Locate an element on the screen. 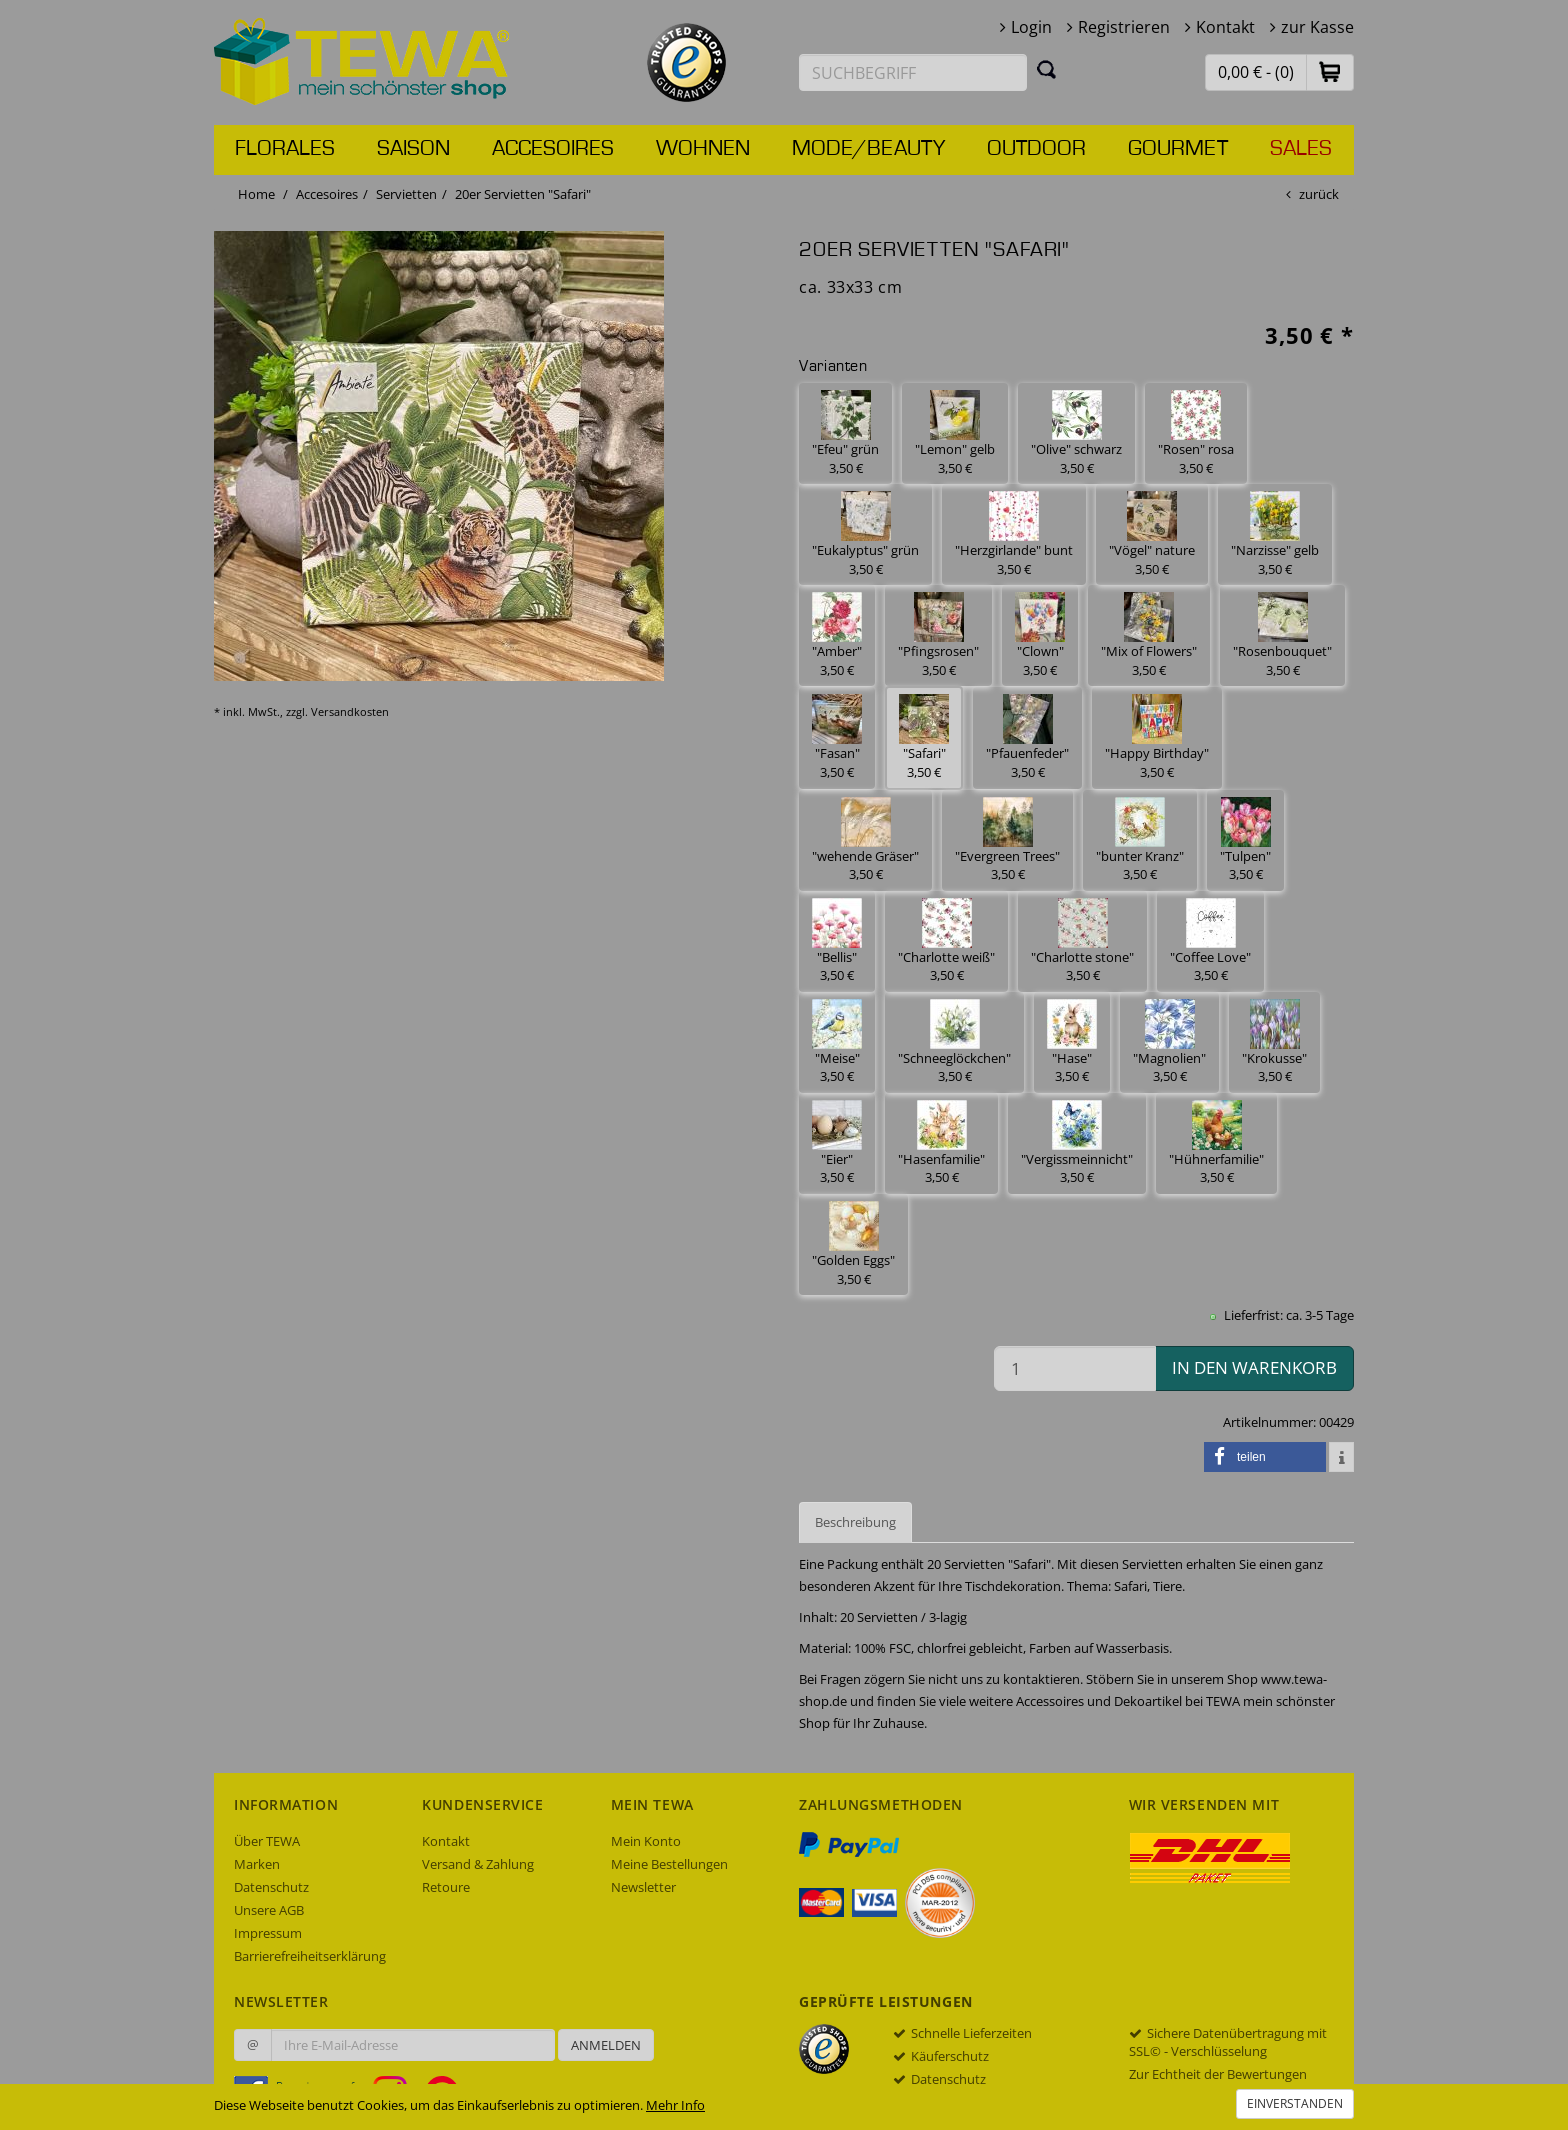  "Lemon" gelb 3,50 € [button] is located at coordinates (955, 433).